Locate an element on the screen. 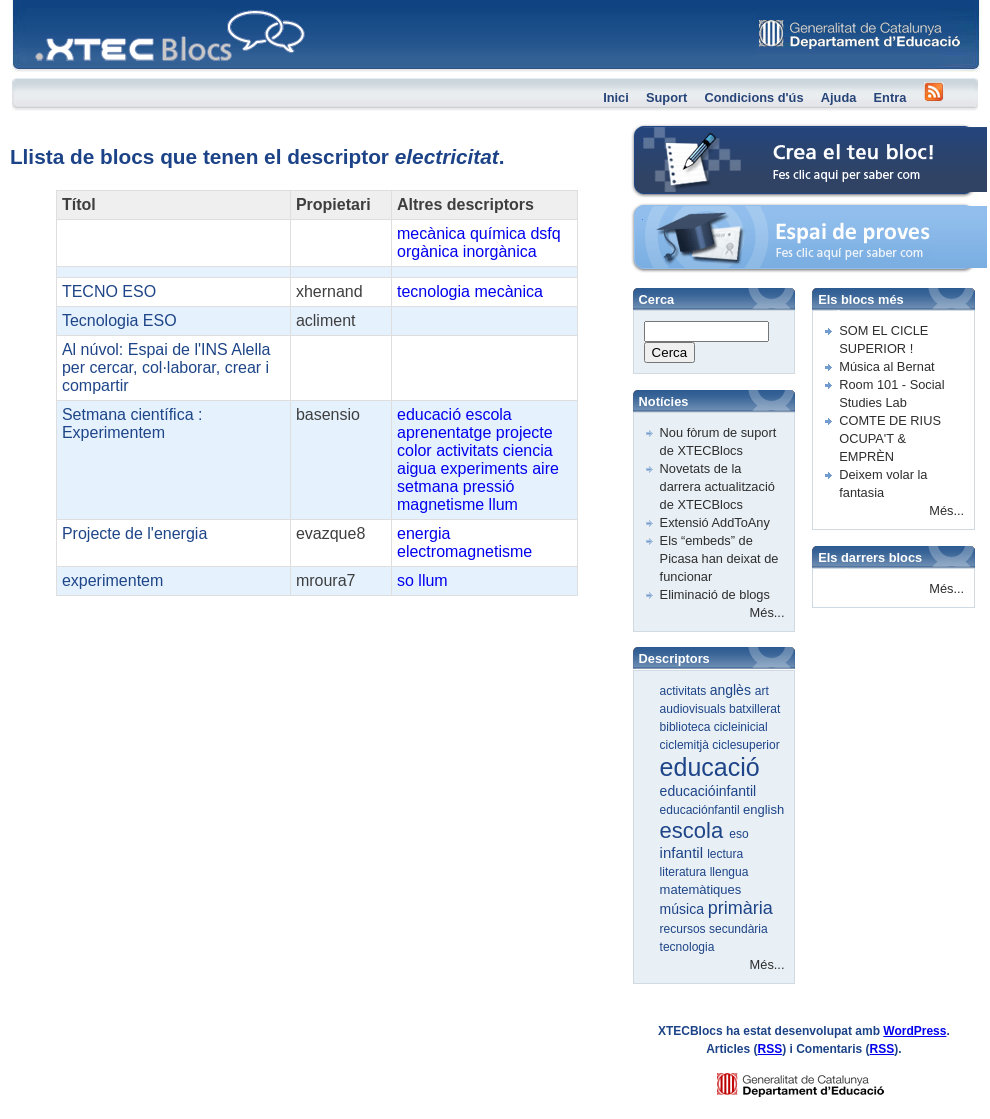 The image size is (990, 1119). dsfq is located at coordinates (545, 233).